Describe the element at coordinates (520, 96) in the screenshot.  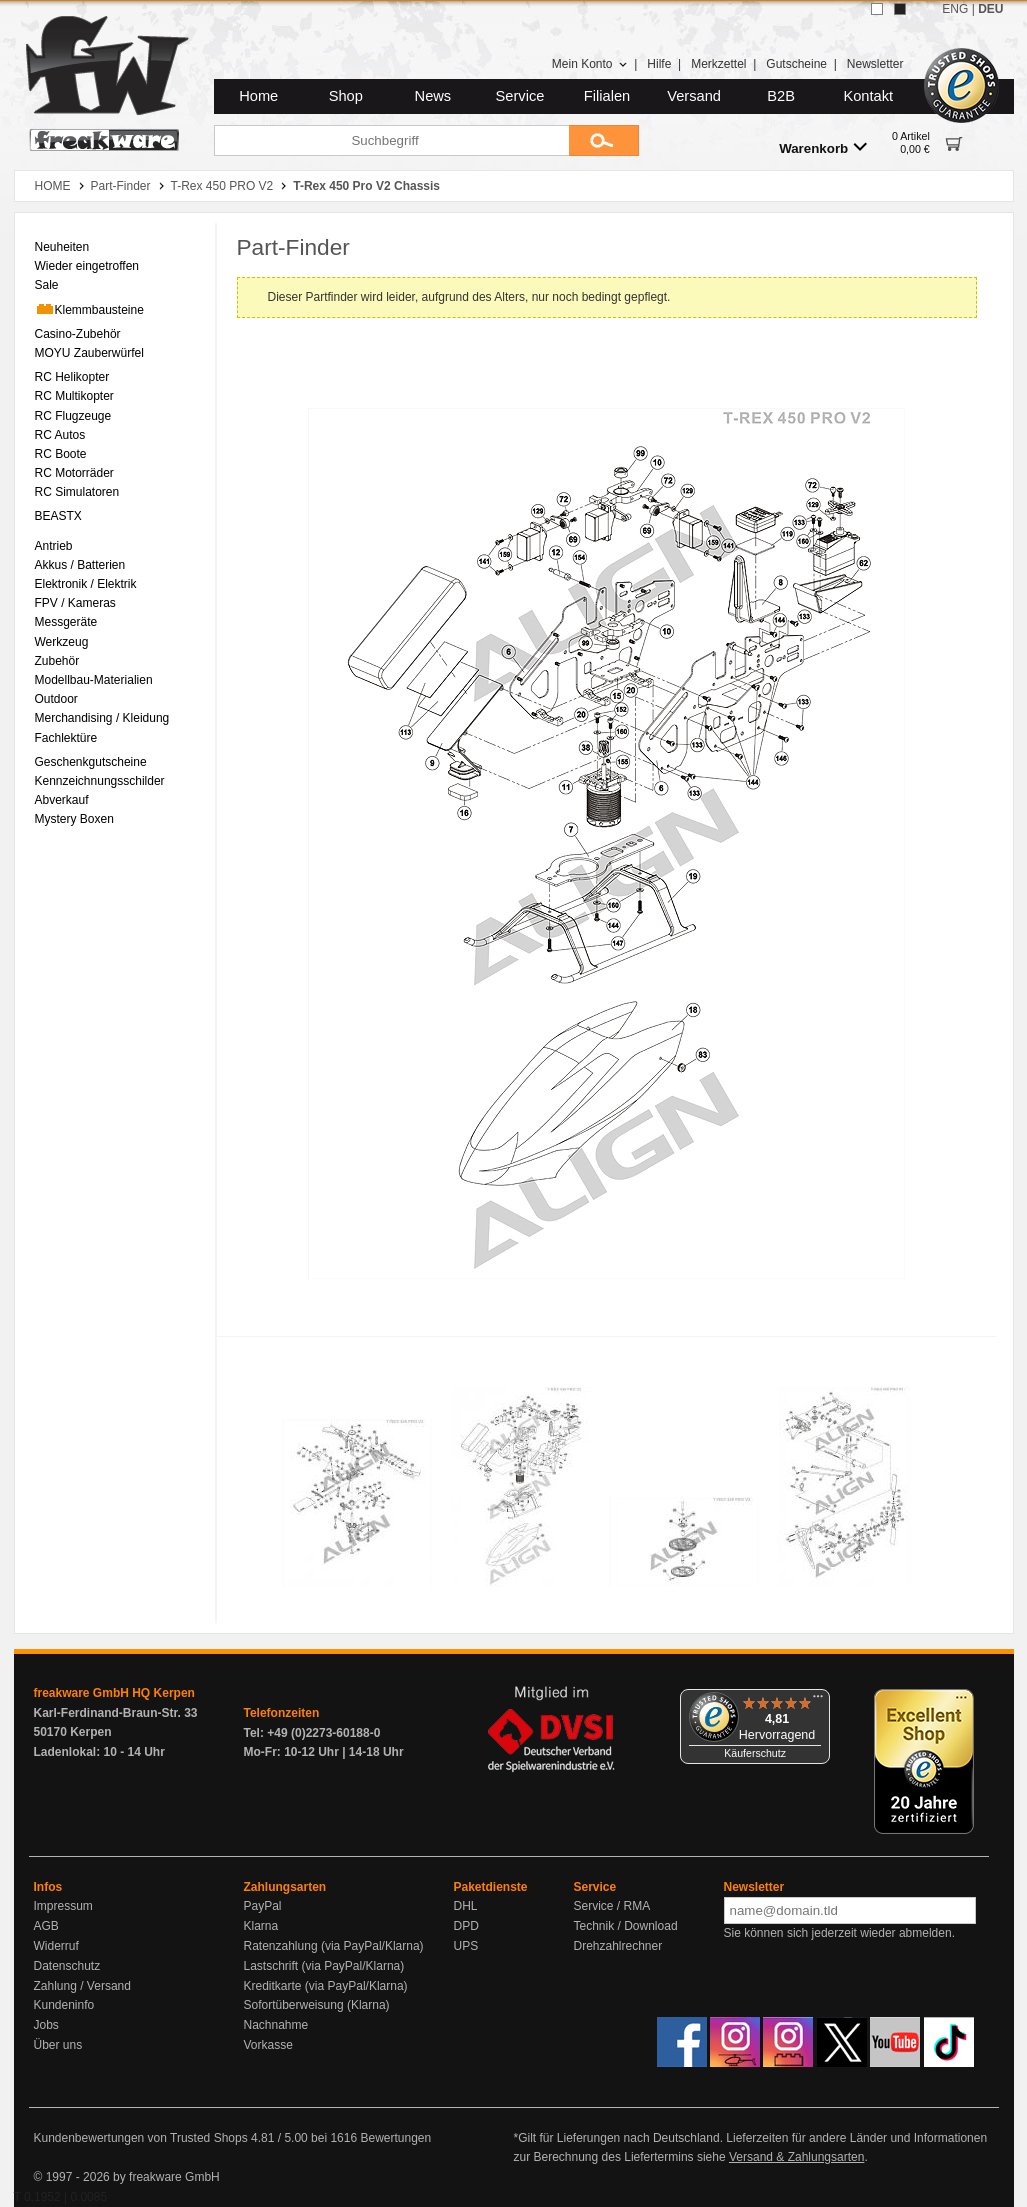
I see `Service` at that location.